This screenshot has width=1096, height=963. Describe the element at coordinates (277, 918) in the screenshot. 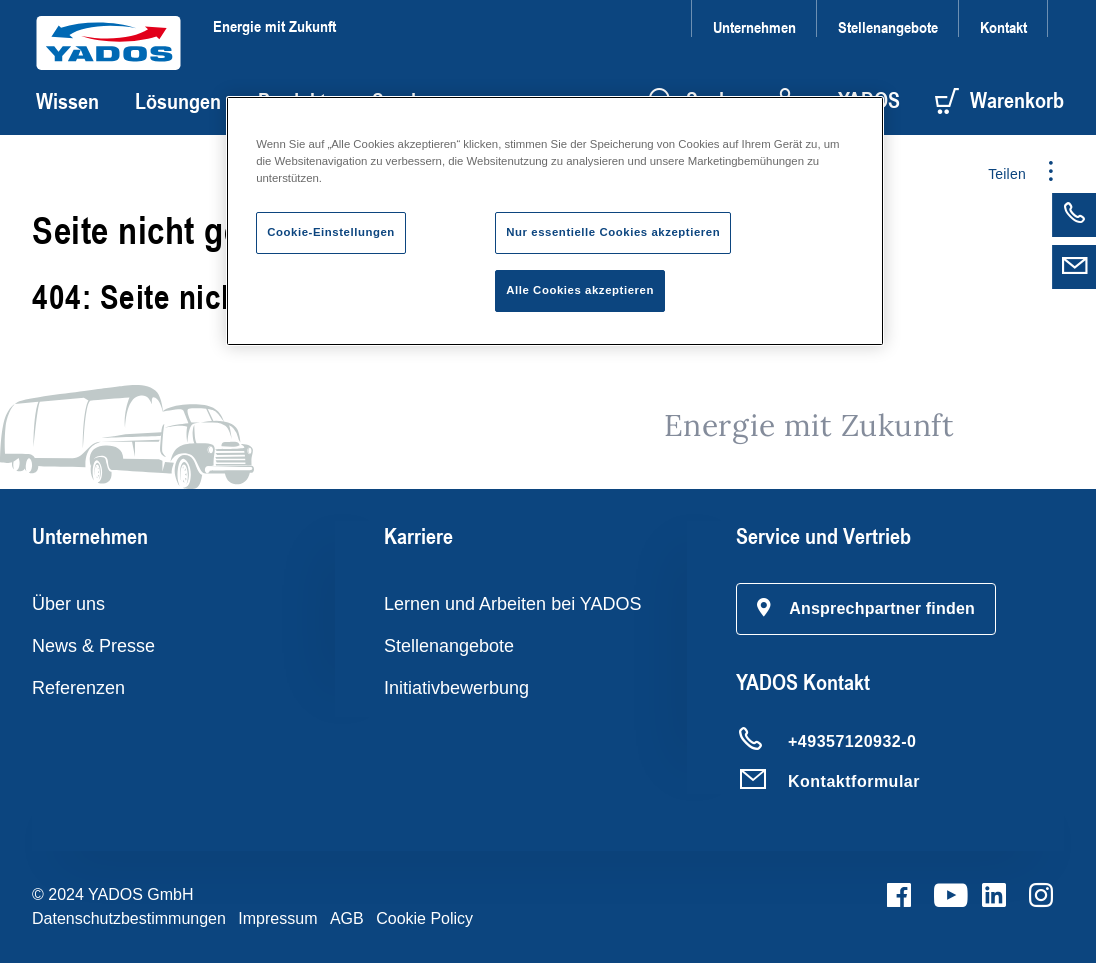

I see `Impressum` at that location.